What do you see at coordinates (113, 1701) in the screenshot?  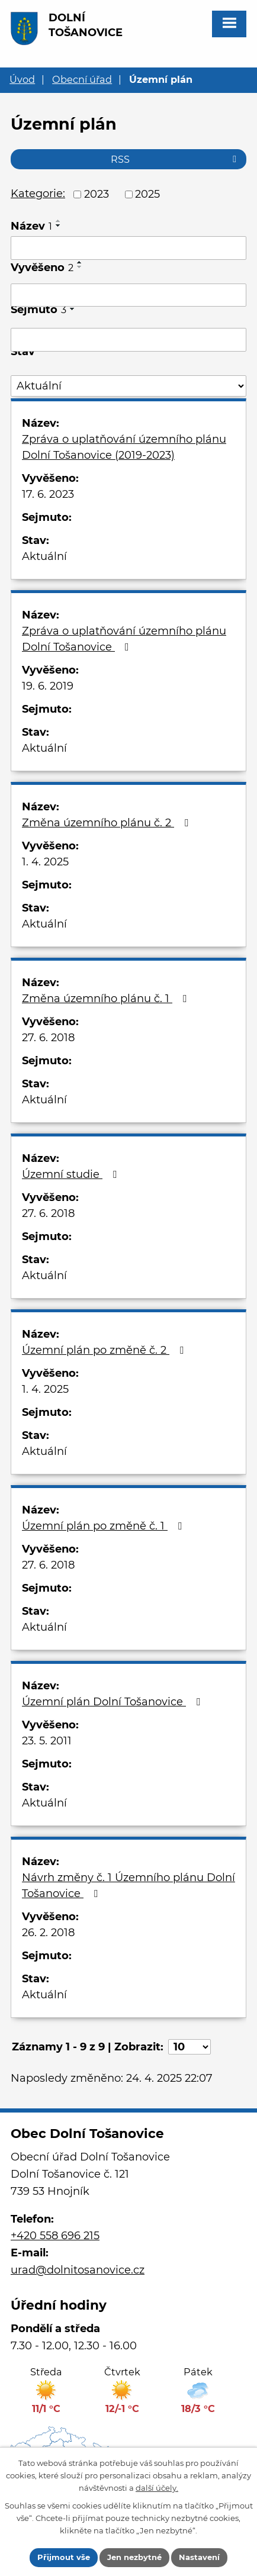 I see `Územní plán Dolní Tošanovice` at bounding box center [113, 1701].